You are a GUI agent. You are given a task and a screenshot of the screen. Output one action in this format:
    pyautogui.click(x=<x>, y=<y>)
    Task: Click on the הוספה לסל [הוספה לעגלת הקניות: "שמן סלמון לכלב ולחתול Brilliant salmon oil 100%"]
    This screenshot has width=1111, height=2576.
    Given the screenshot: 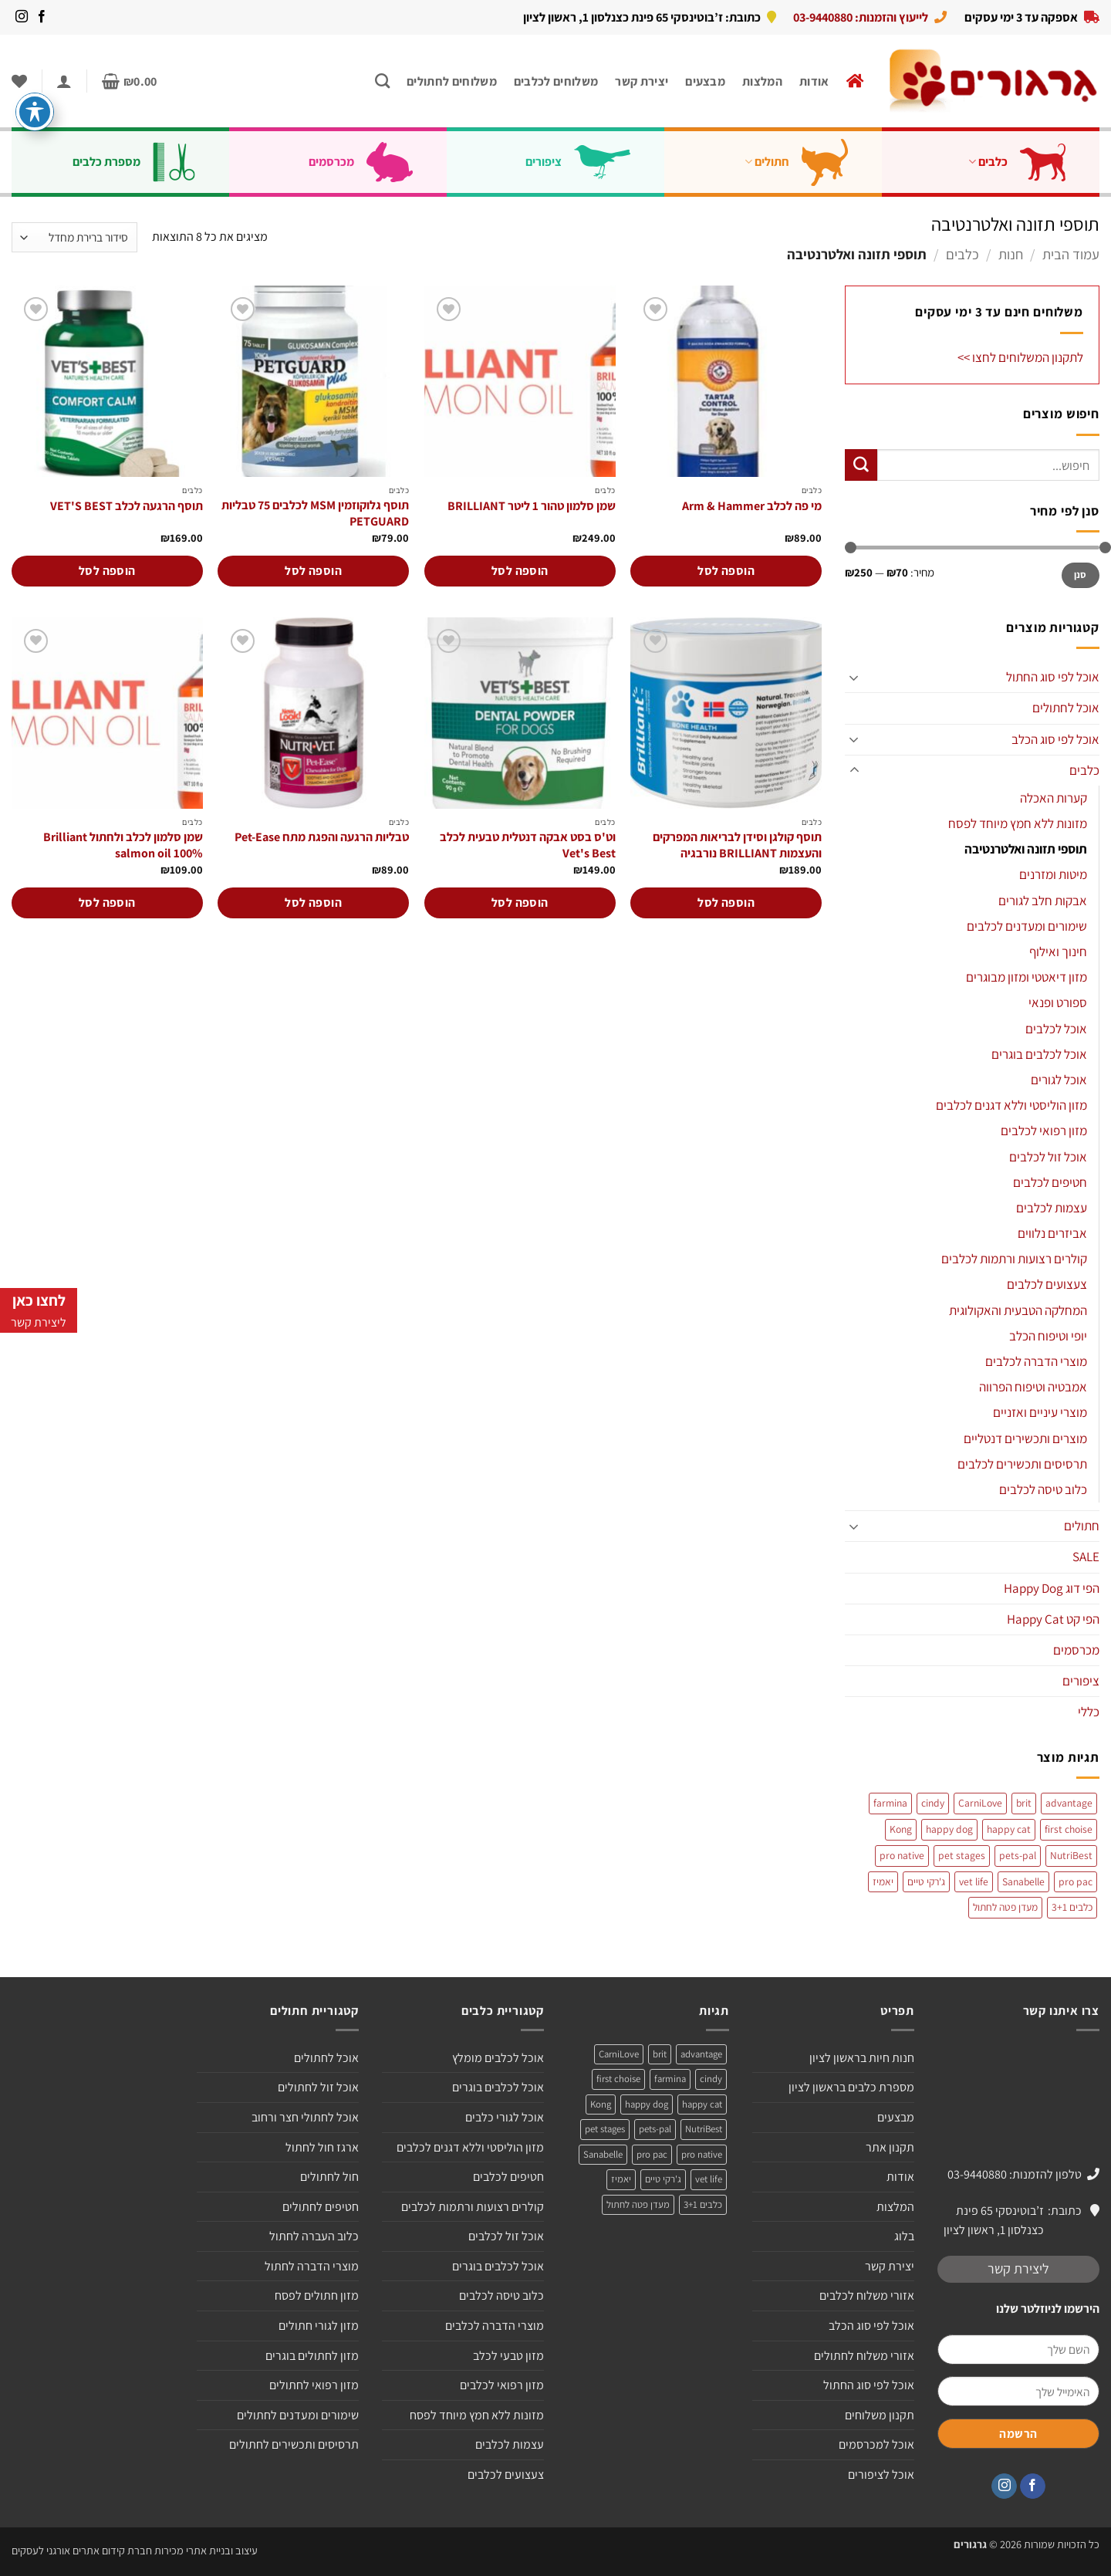 What is the action you would take?
    pyautogui.click(x=107, y=902)
    